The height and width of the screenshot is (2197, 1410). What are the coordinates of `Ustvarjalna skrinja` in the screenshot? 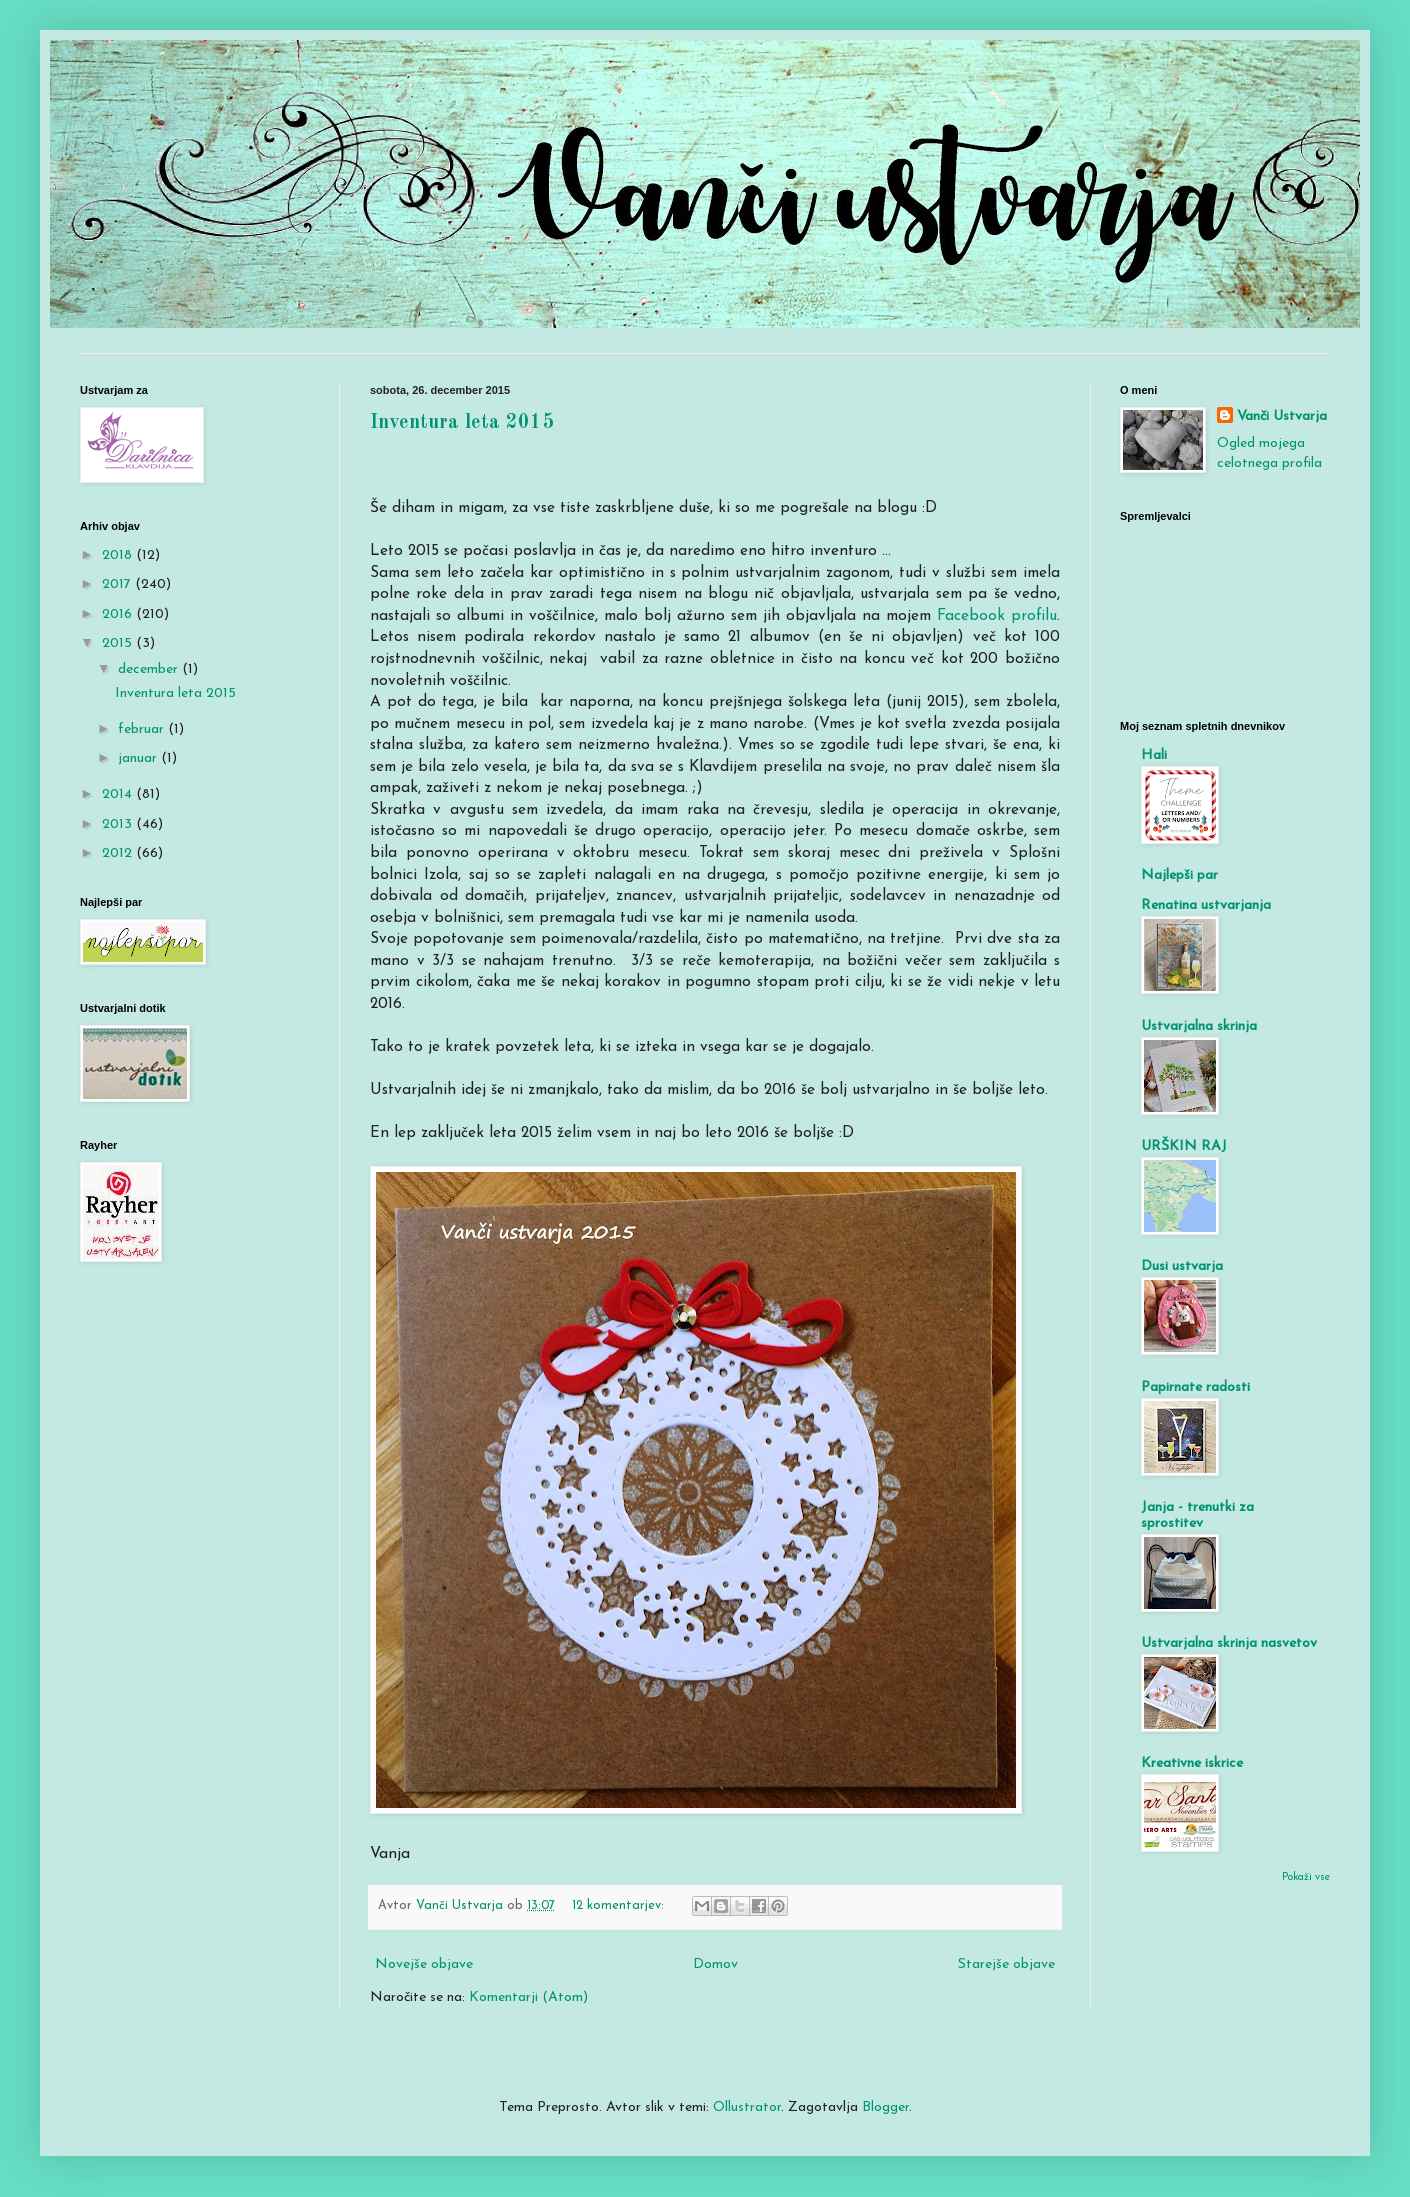 It's located at (1199, 1026).